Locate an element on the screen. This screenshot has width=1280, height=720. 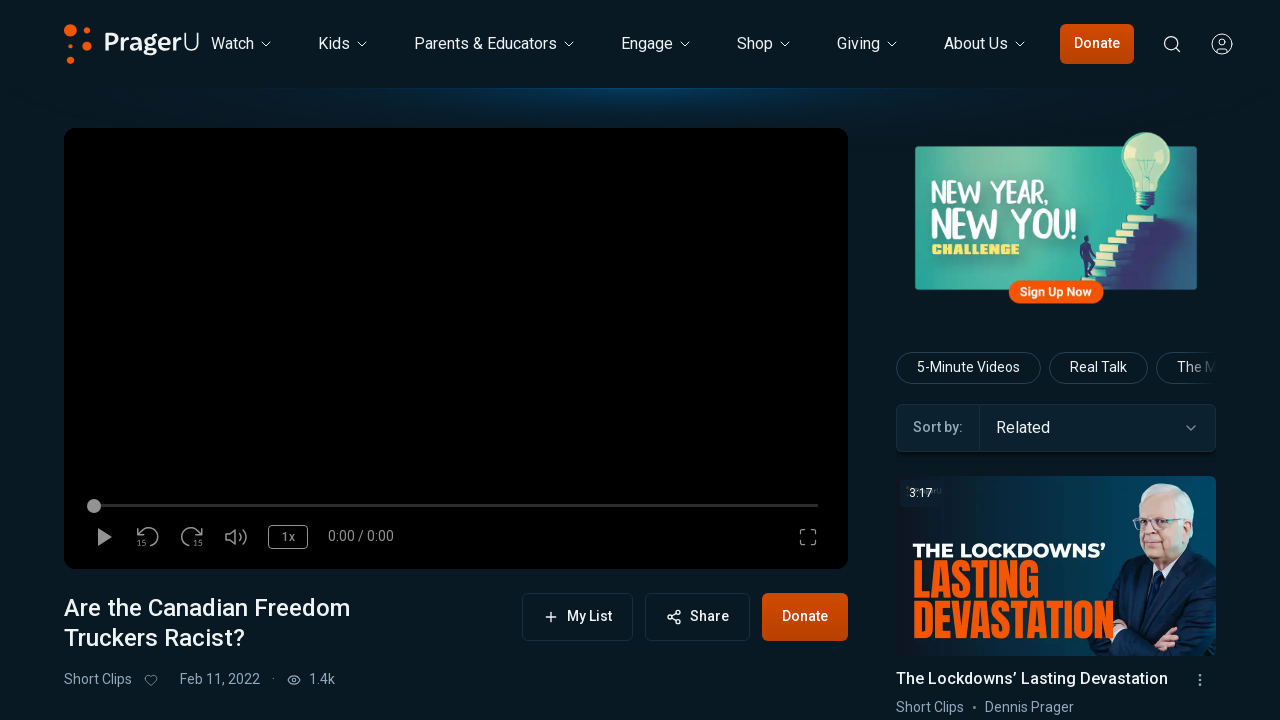
[combobox] is located at coordinates (1097, 428).